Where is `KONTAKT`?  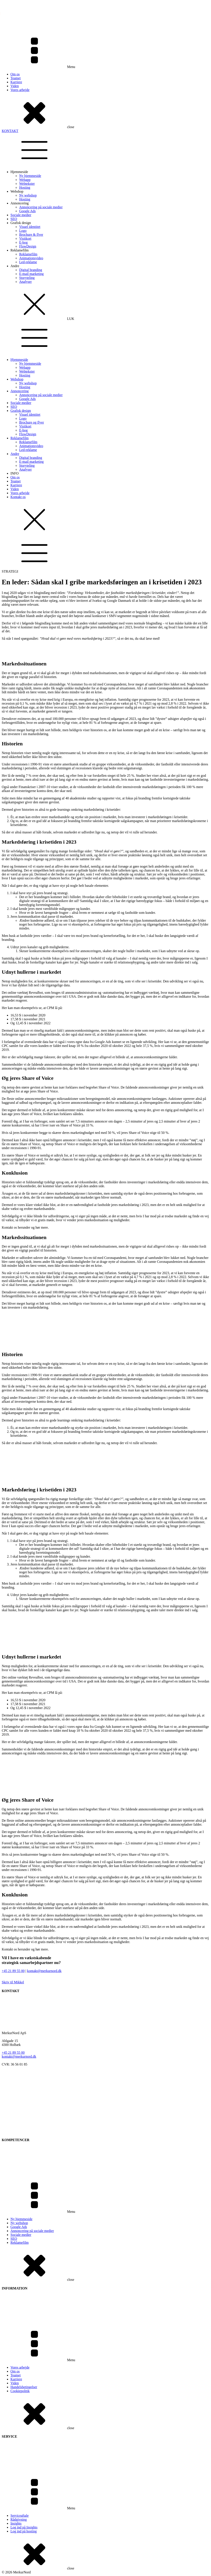 KONTAKT is located at coordinates (10, 131).